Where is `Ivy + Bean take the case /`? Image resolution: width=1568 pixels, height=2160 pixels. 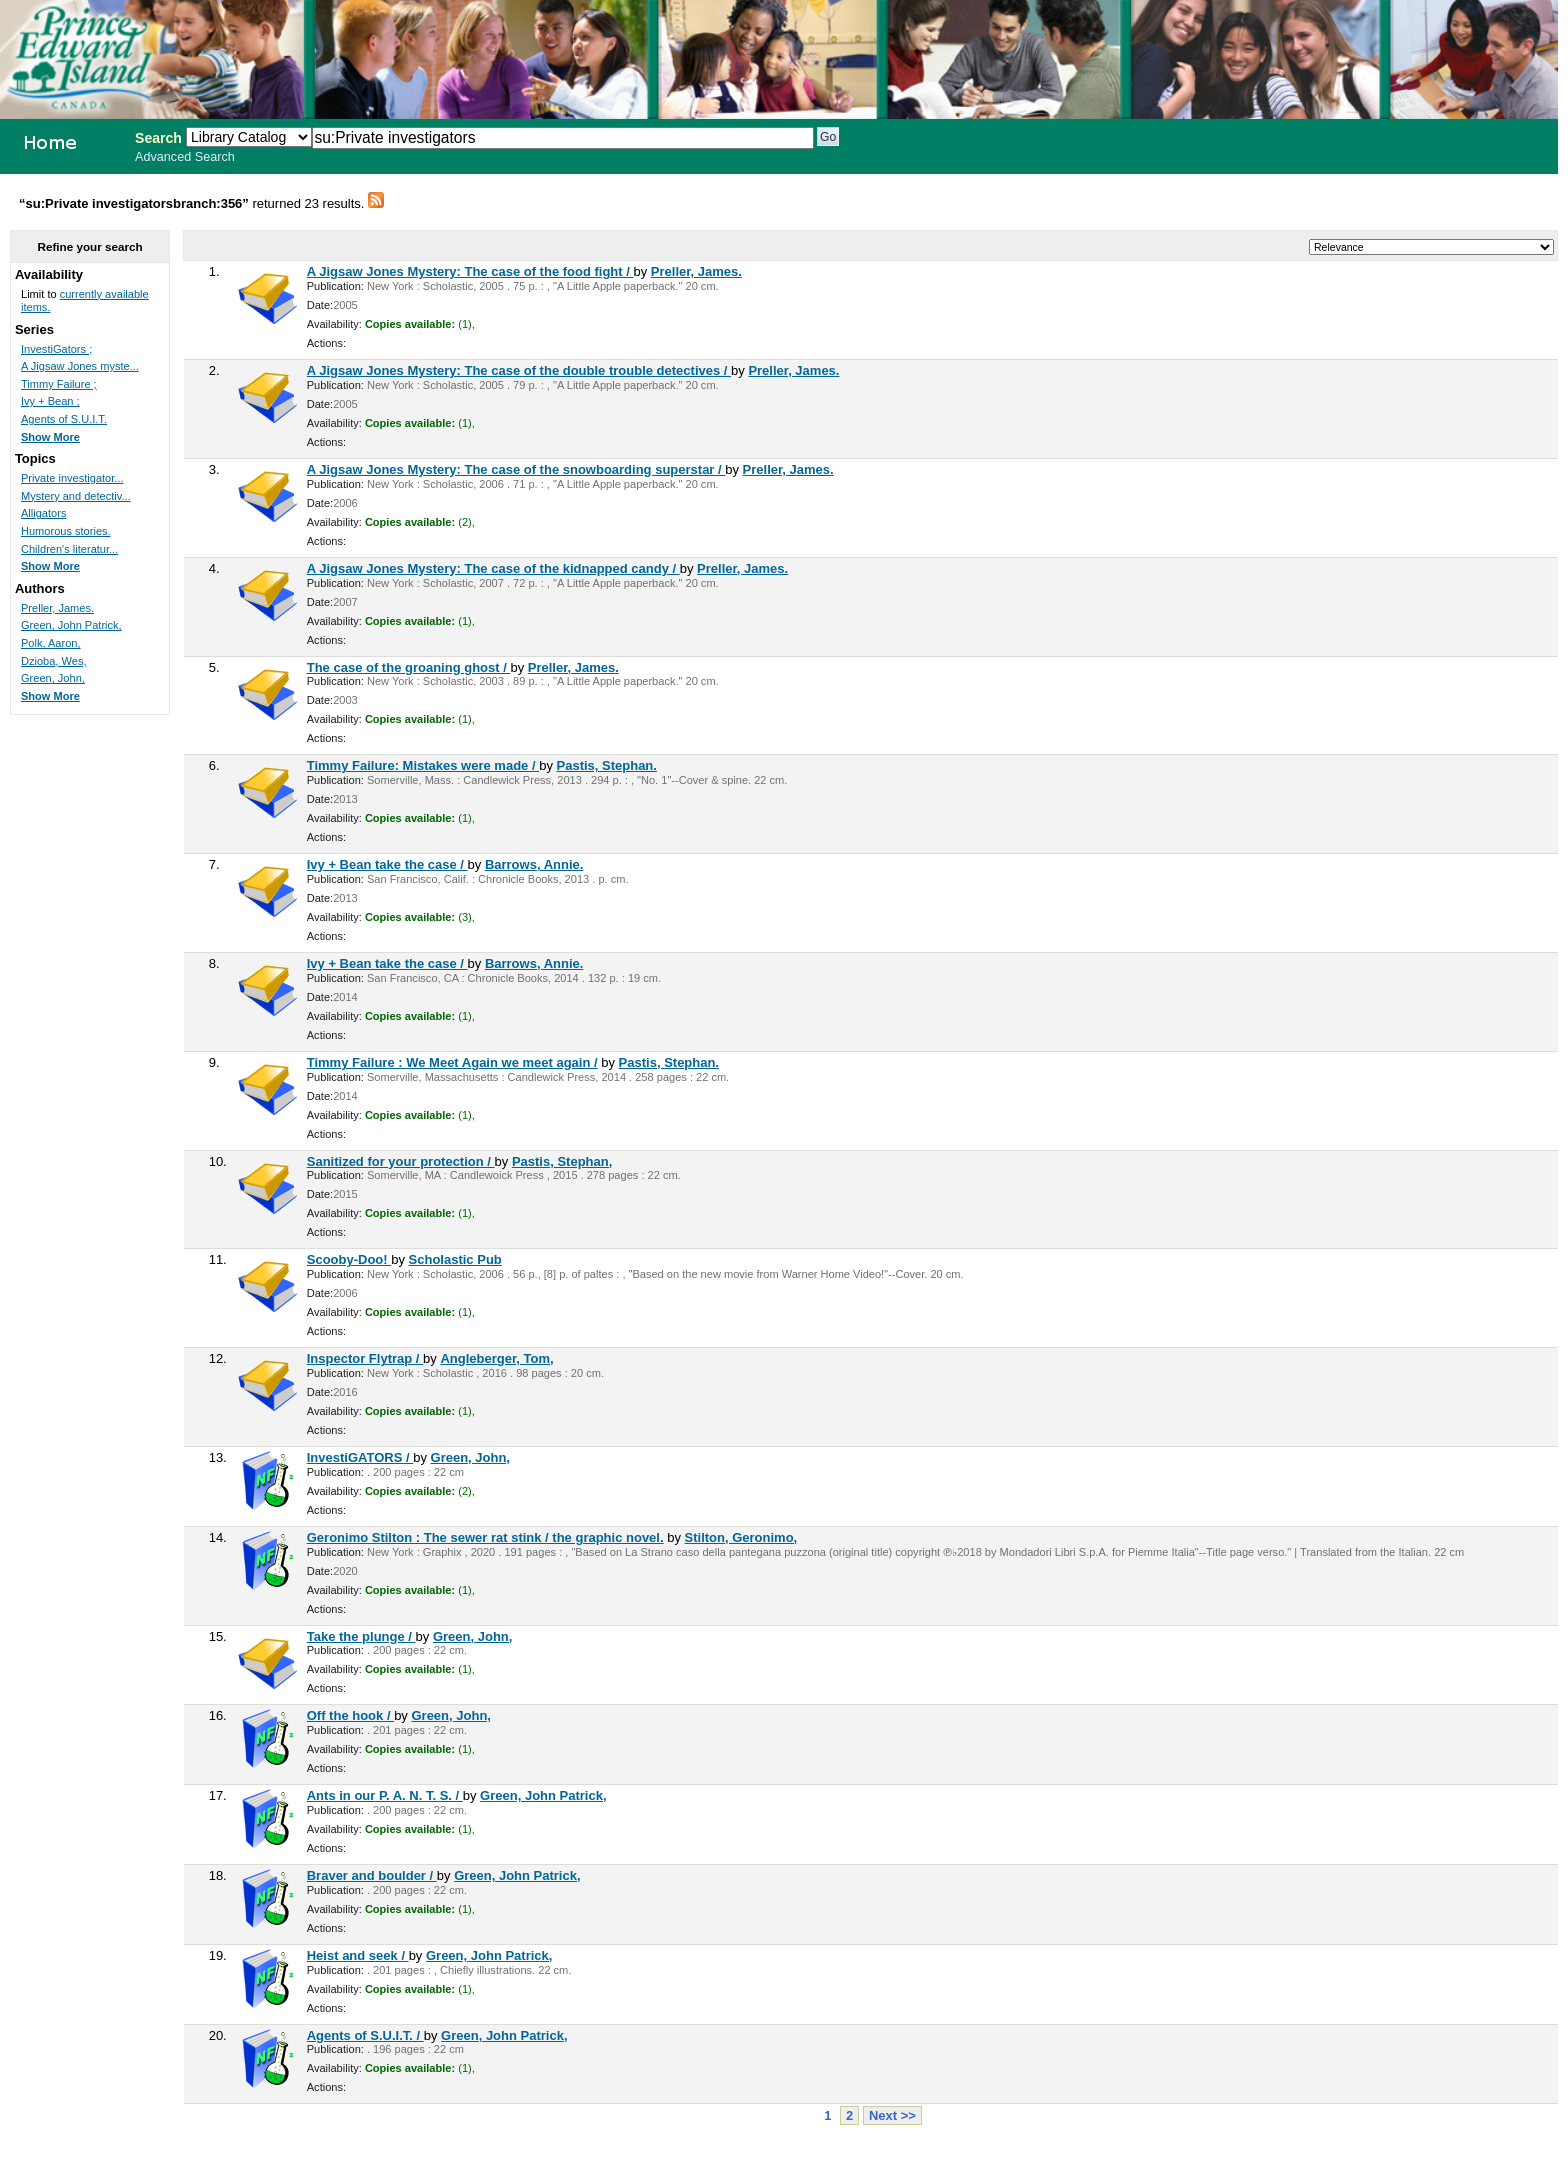
Ivy + Bean take the case / is located at coordinates (387, 864).